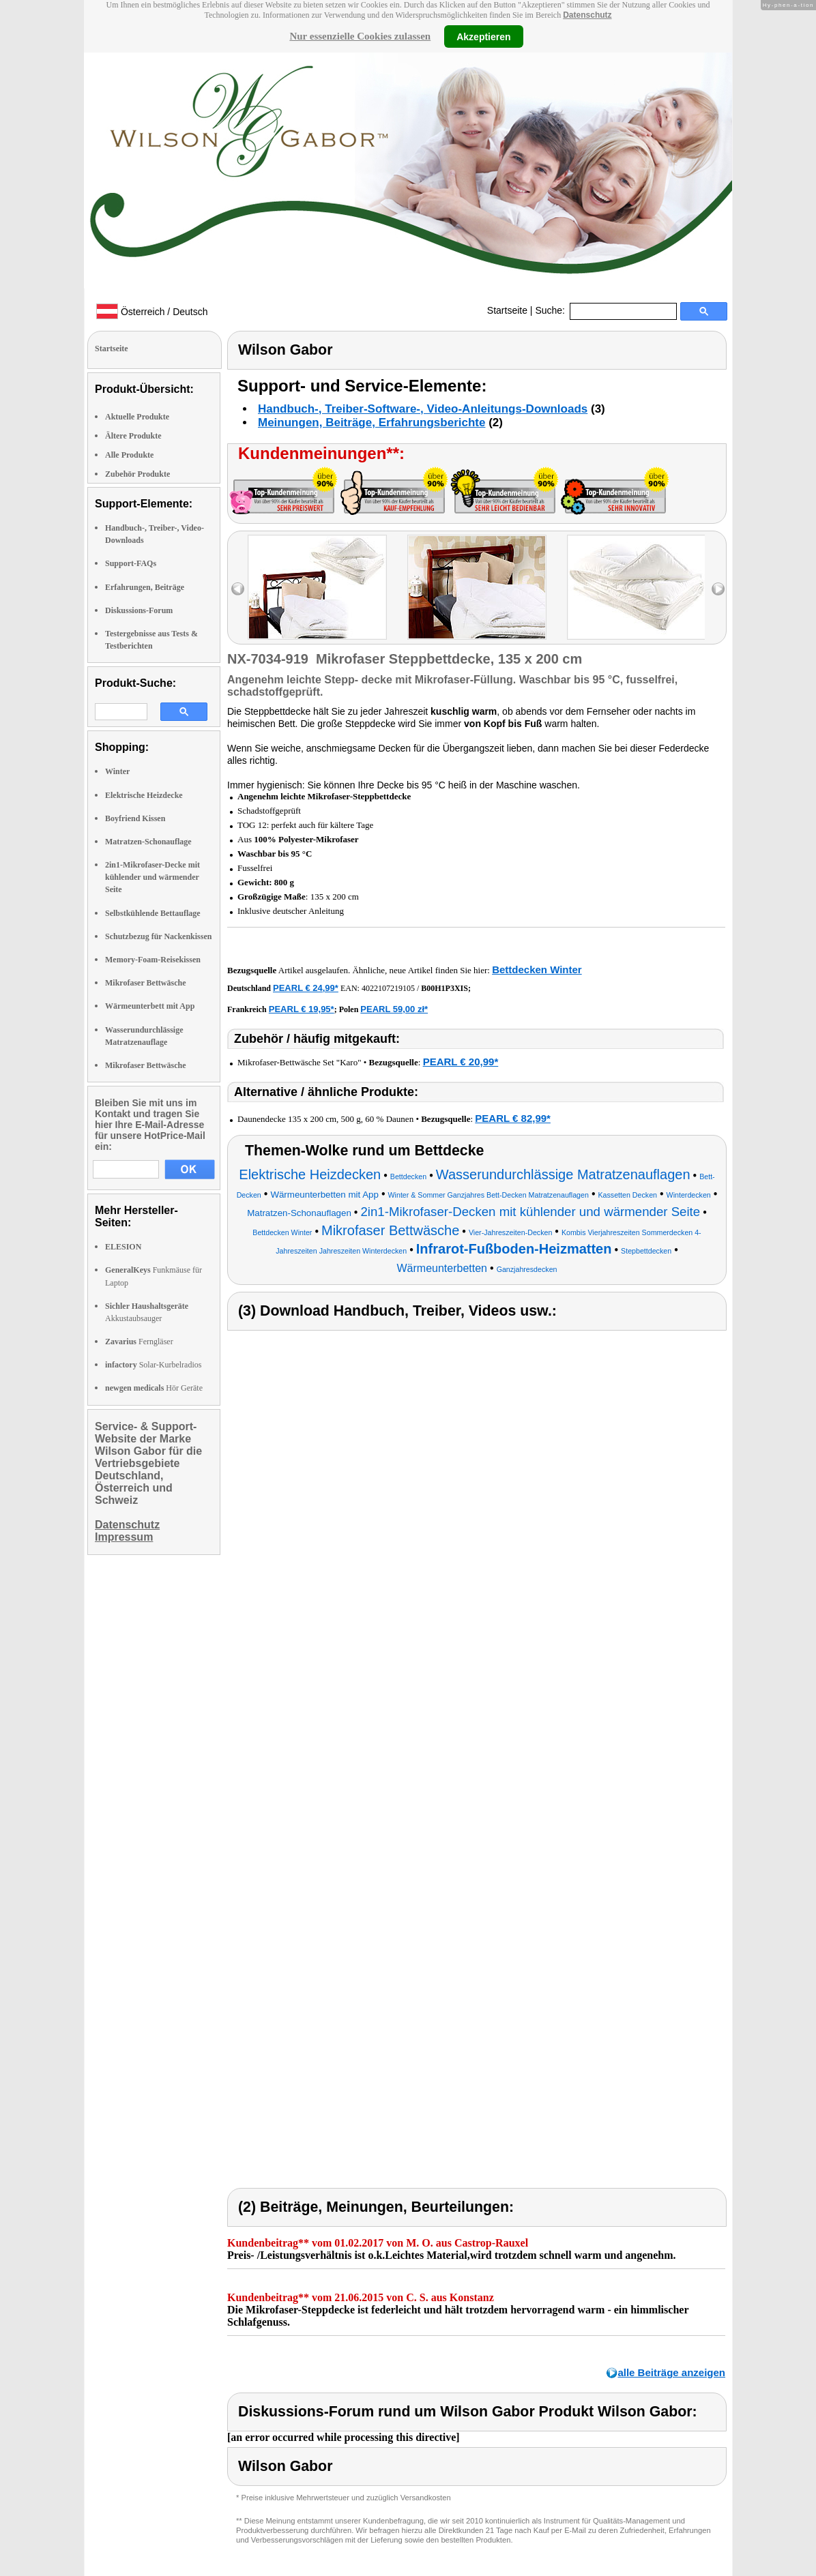 This screenshot has height=2576, width=816. What do you see at coordinates (144, 587) in the screenshot?
I see `Erfahrungen, Beiträge` at bounding box center [144, 587].